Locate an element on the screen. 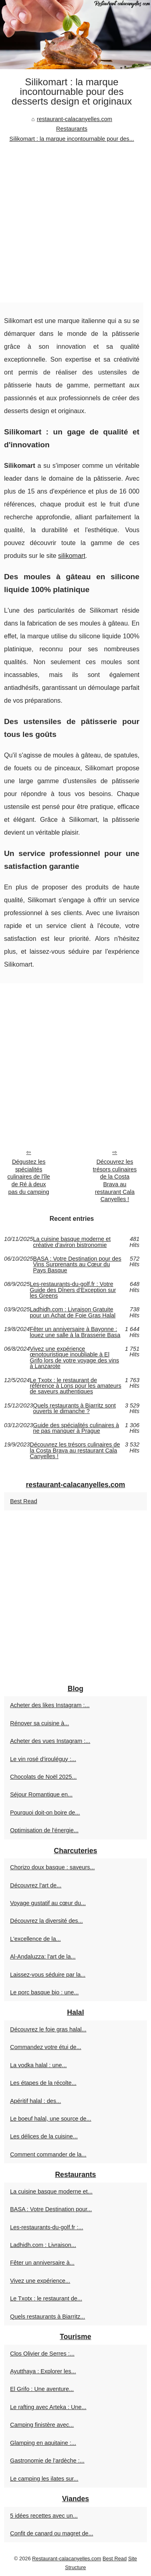 This screenshot has height=2576, width=151. Chocolats de Noël 2025... is located at coordinates (43, 1777).